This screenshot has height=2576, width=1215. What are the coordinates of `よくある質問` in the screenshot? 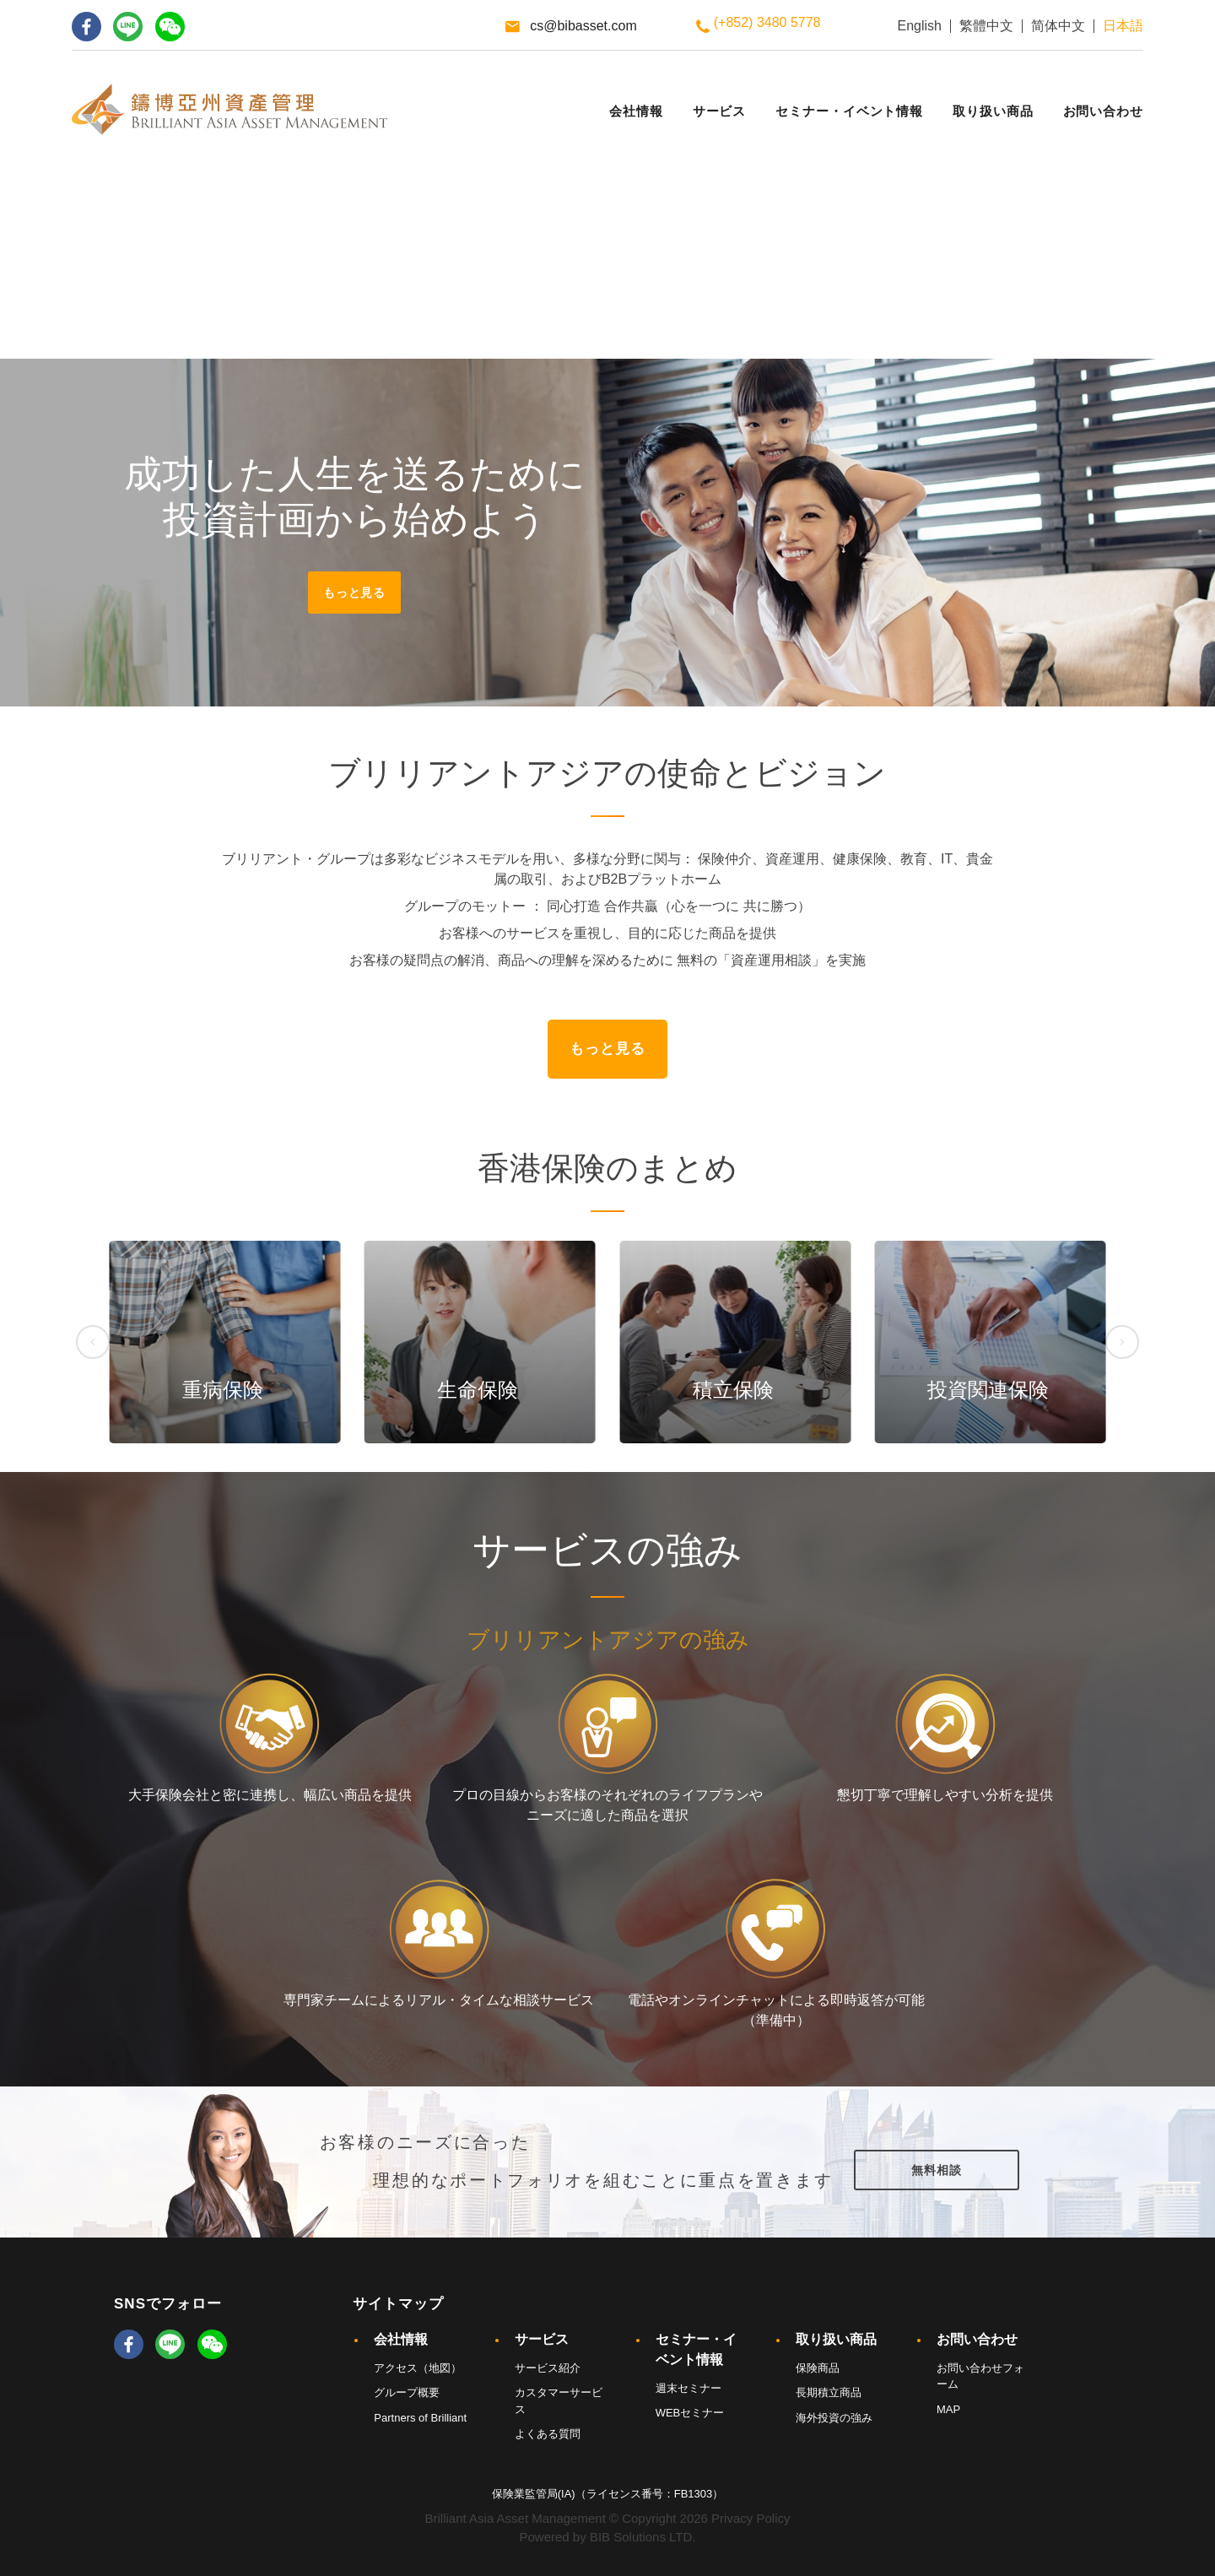 It's located at (547, 2433).